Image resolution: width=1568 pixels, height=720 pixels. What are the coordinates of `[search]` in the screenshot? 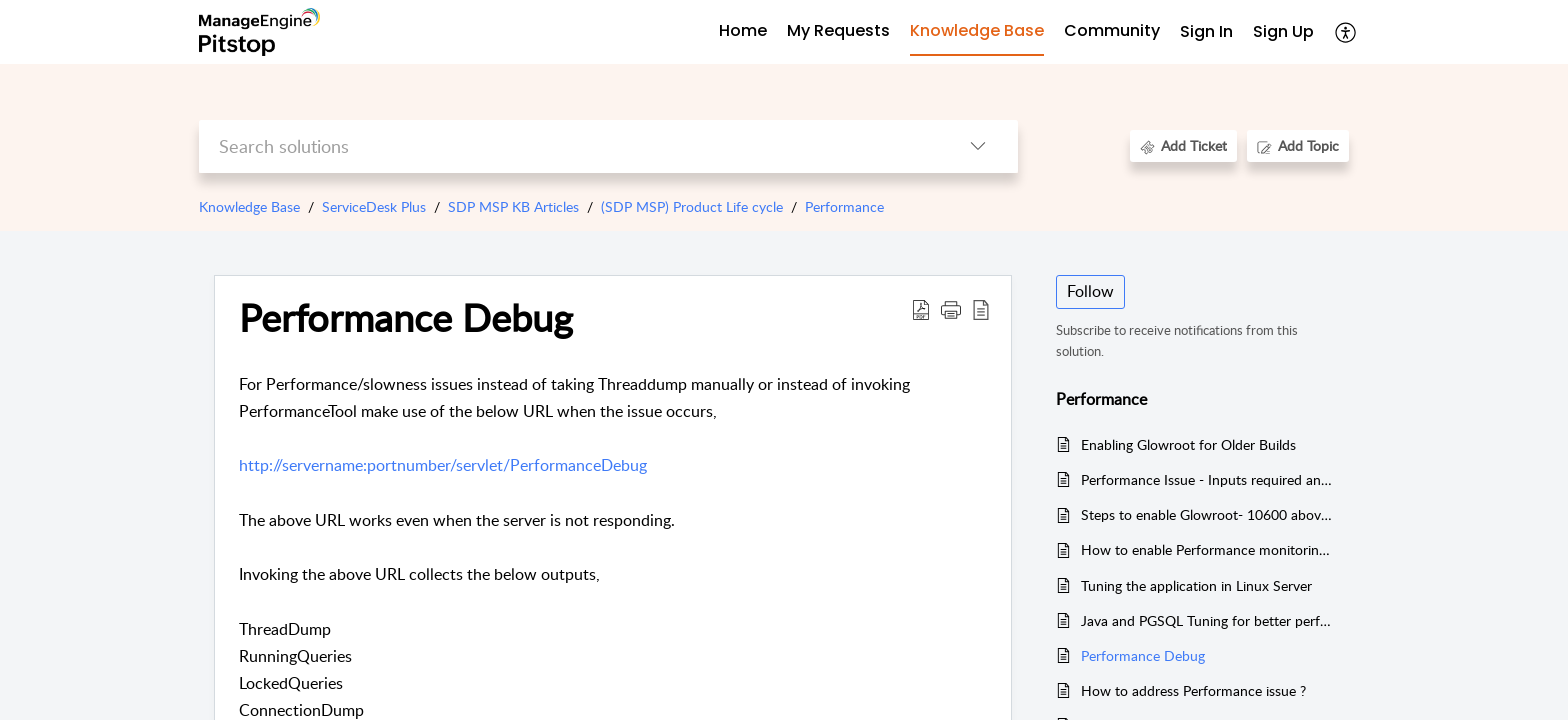 It's located at (568, 146).